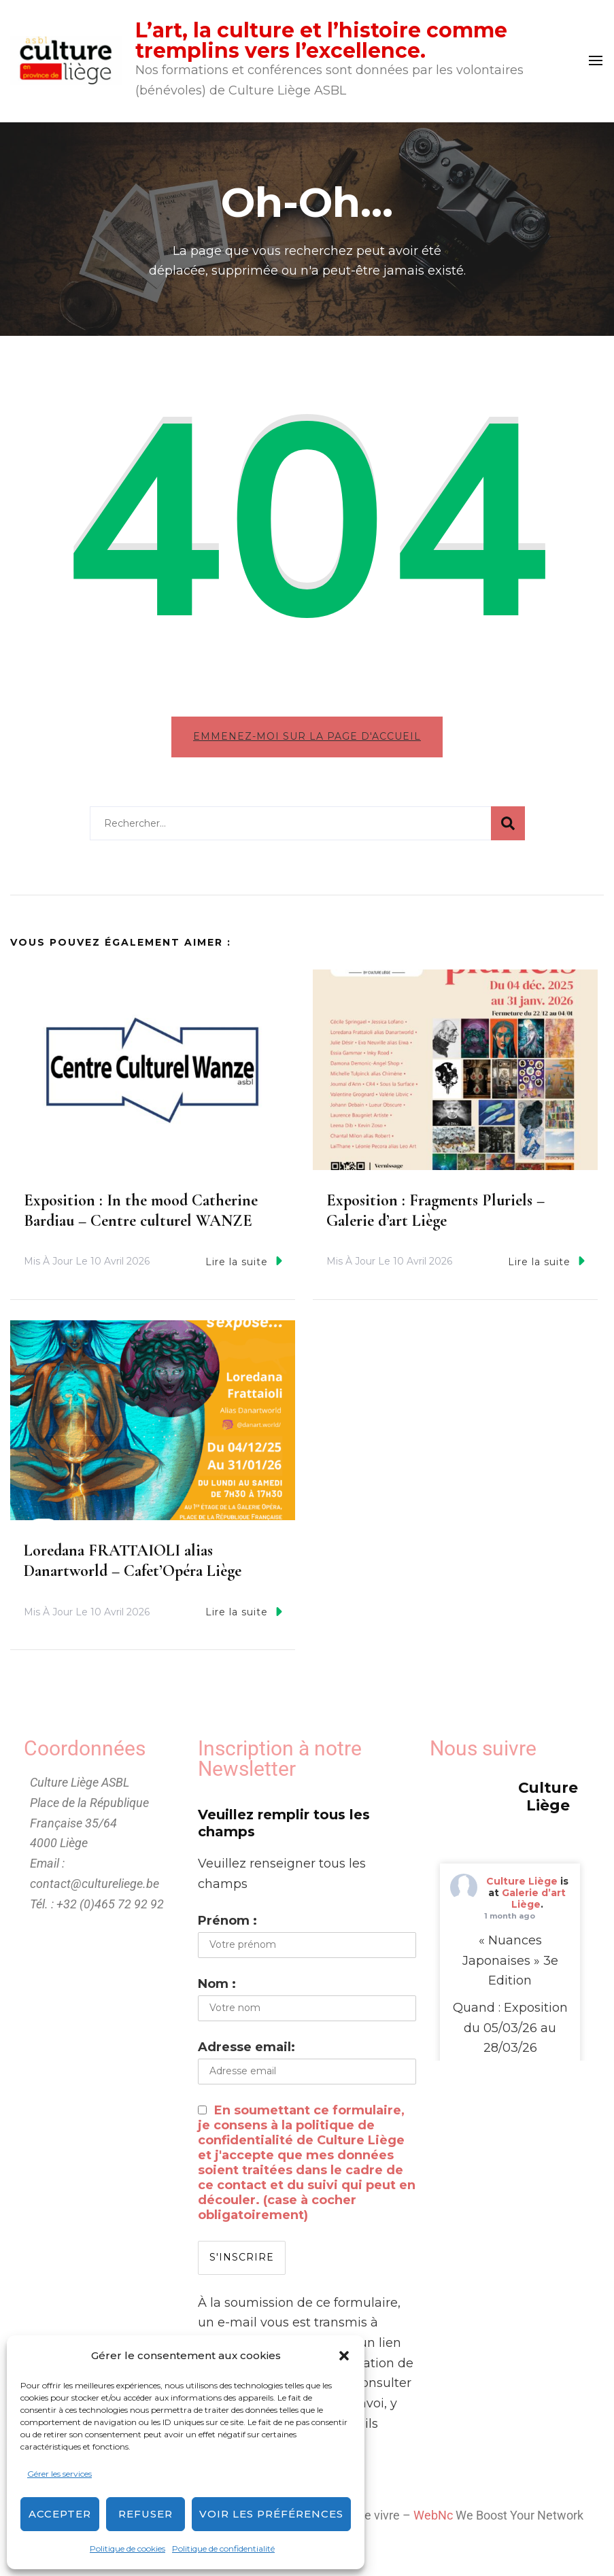  Describe the element at coordinates (344, 2356) in the screenshot. I see `[button]` at that location.